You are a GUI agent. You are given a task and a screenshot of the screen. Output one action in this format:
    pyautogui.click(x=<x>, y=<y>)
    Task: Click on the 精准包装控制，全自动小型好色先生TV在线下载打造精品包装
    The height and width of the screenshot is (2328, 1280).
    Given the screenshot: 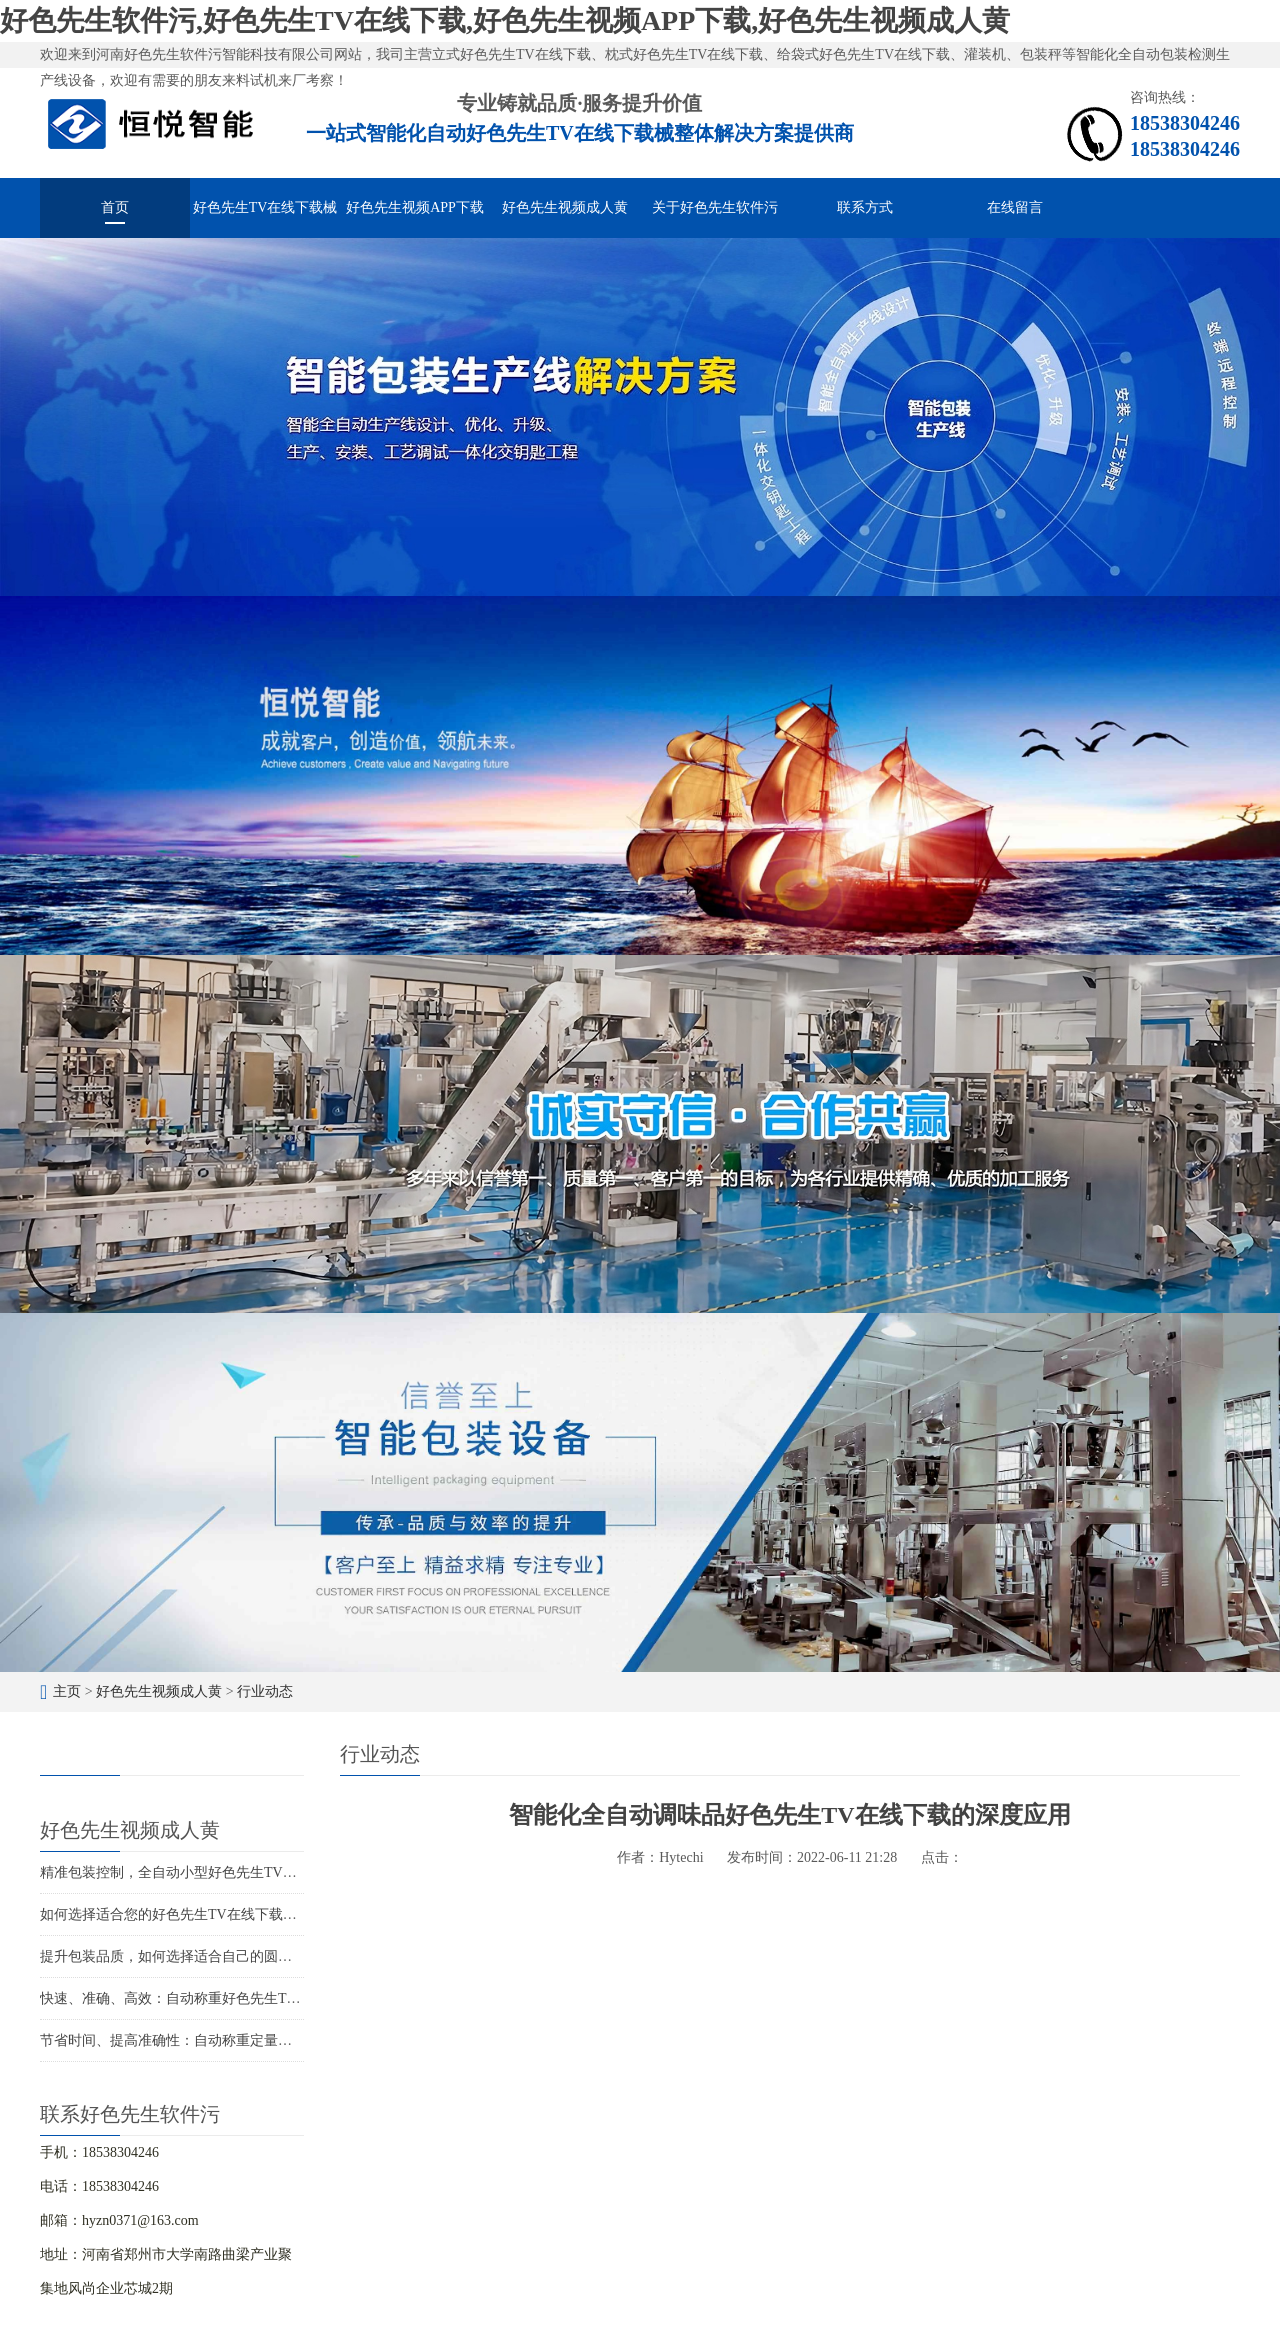 What is the action you would take?
    pyautogui.click(x=231, y=1872)
    